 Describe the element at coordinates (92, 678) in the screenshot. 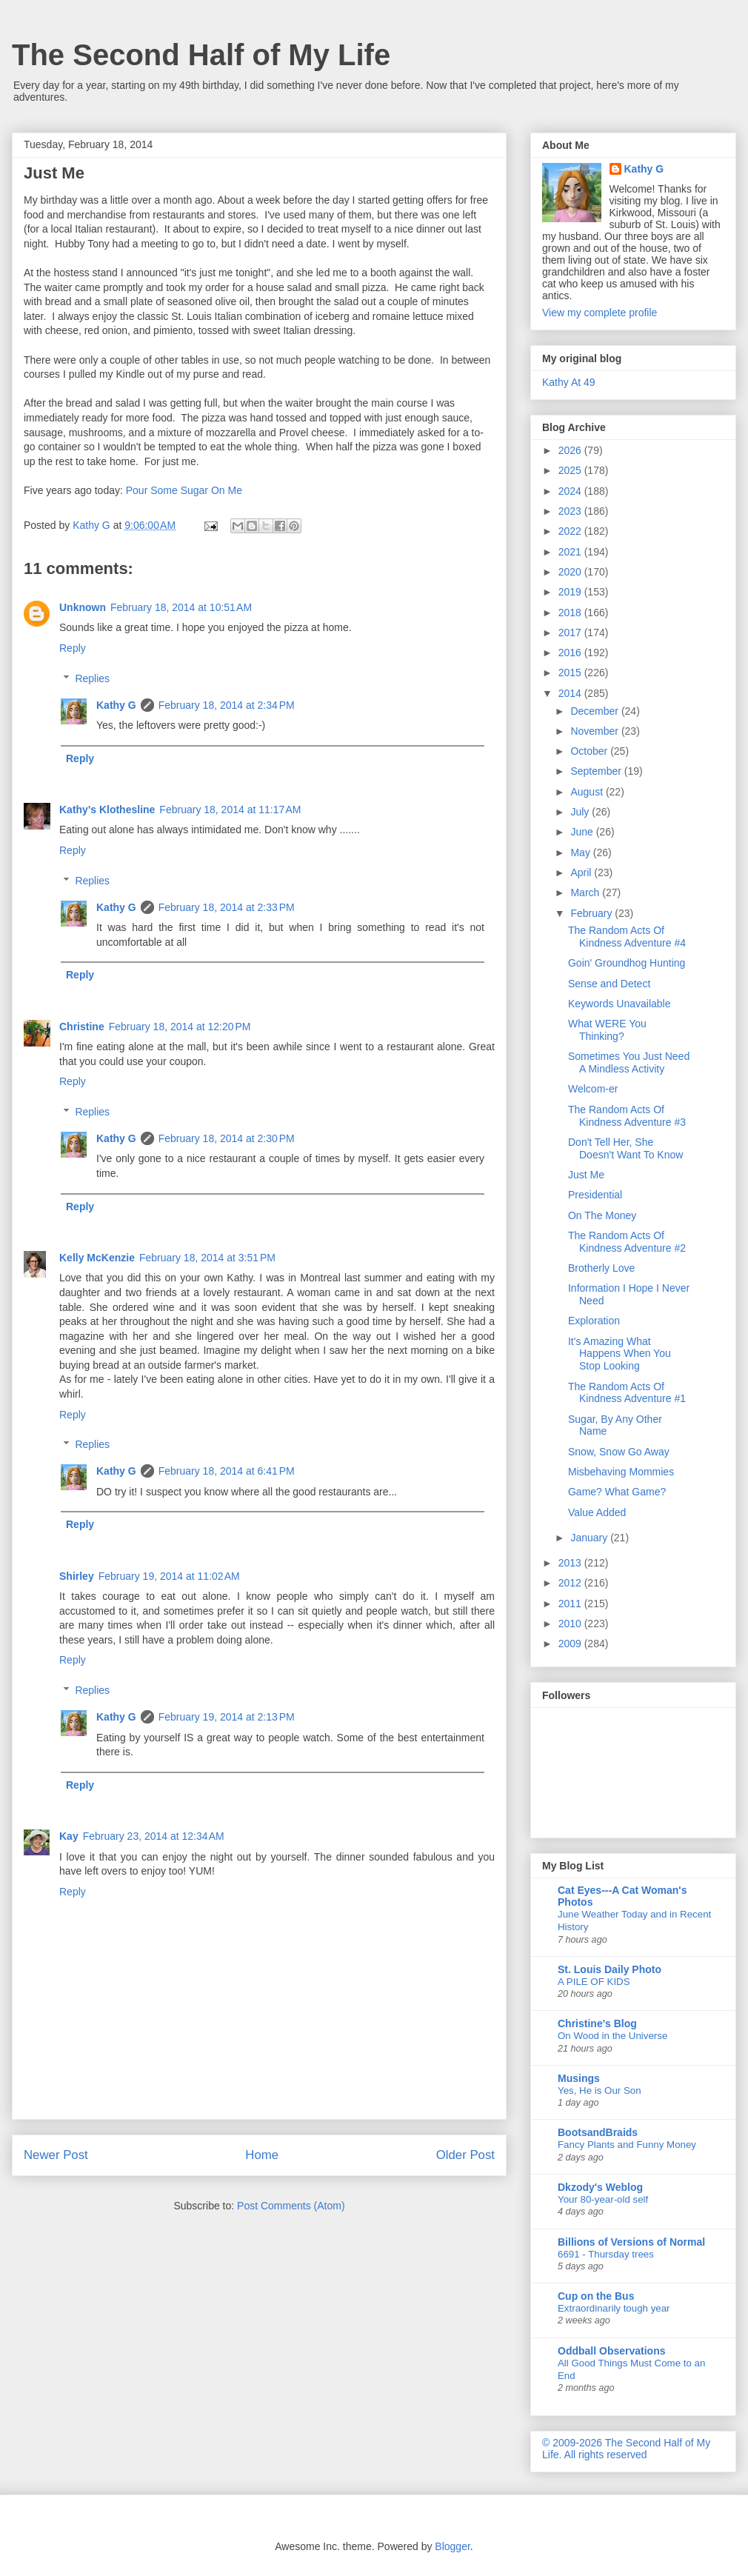

I see `Replies` at that location.